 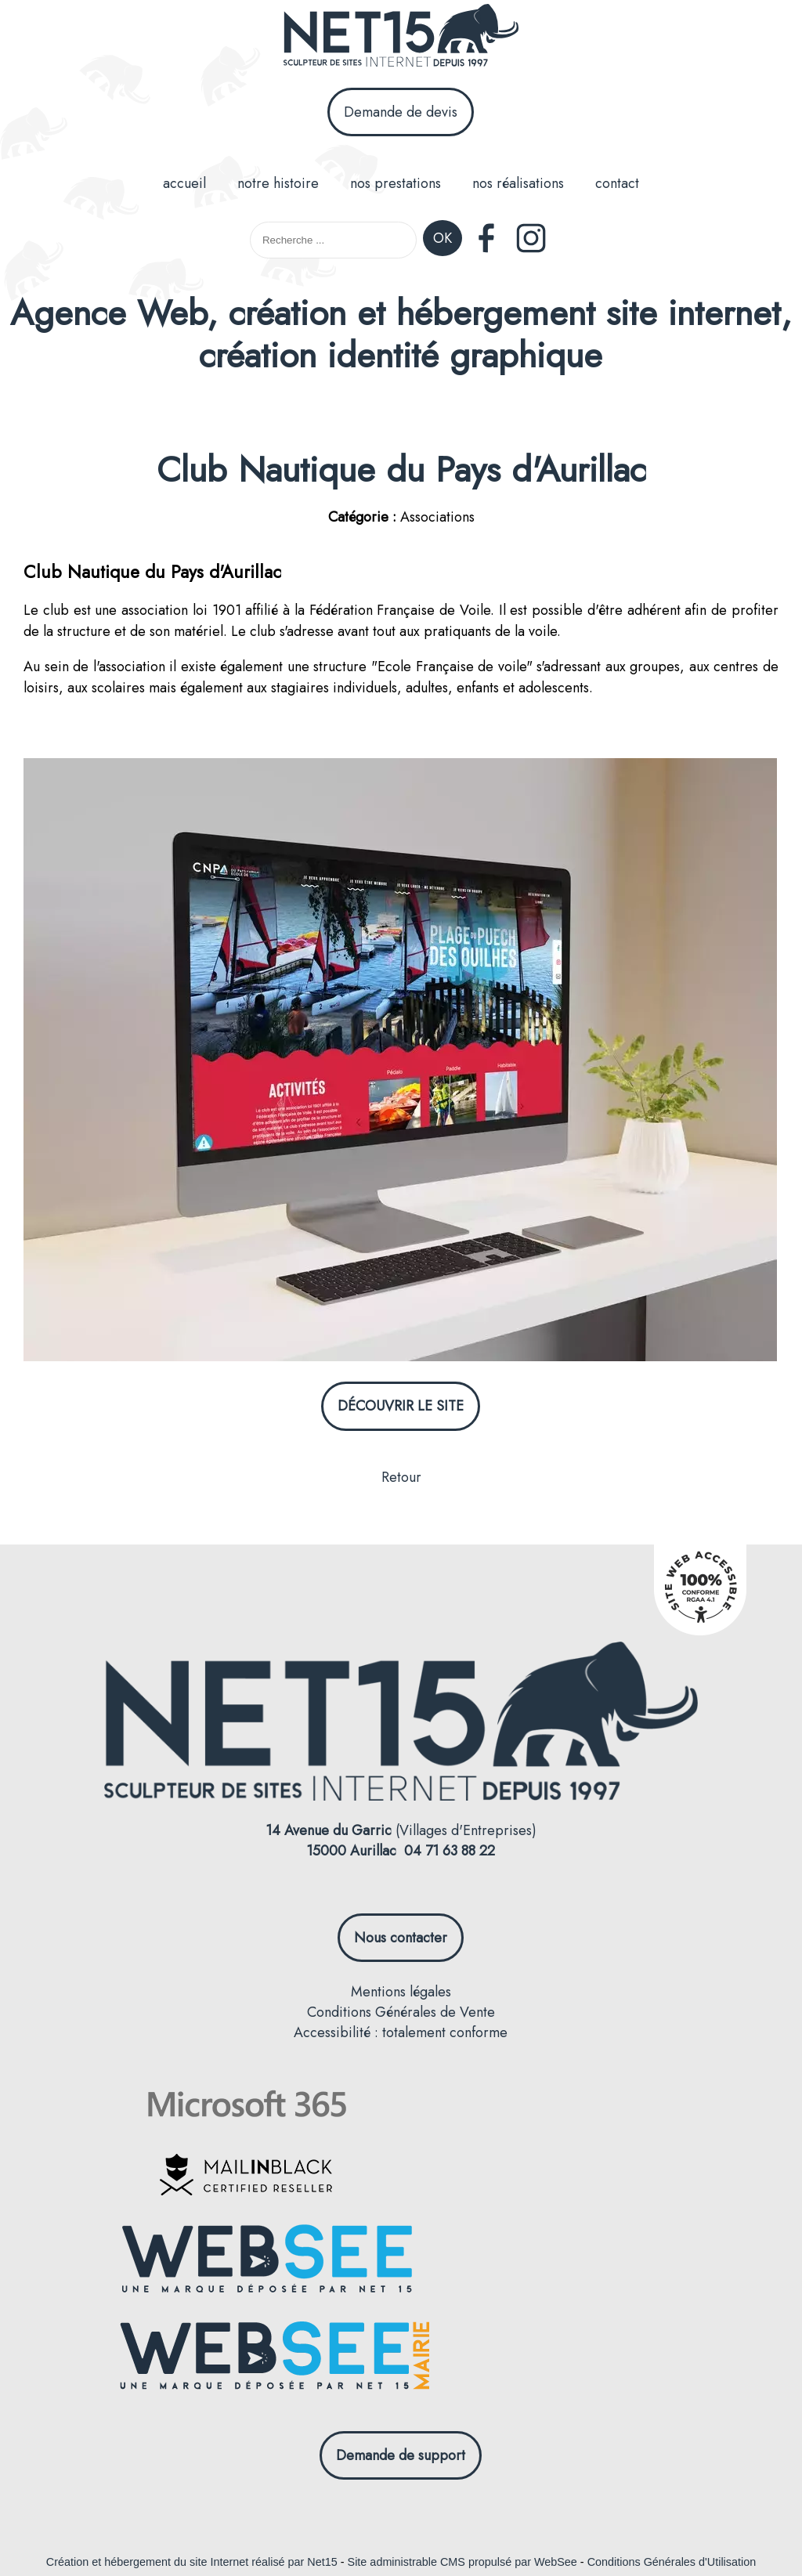 What do you see at coordinates (401, 2032) in the screenshot?
I see `Accessibilité : totalement conforme` at bounding box center [401, 2032].